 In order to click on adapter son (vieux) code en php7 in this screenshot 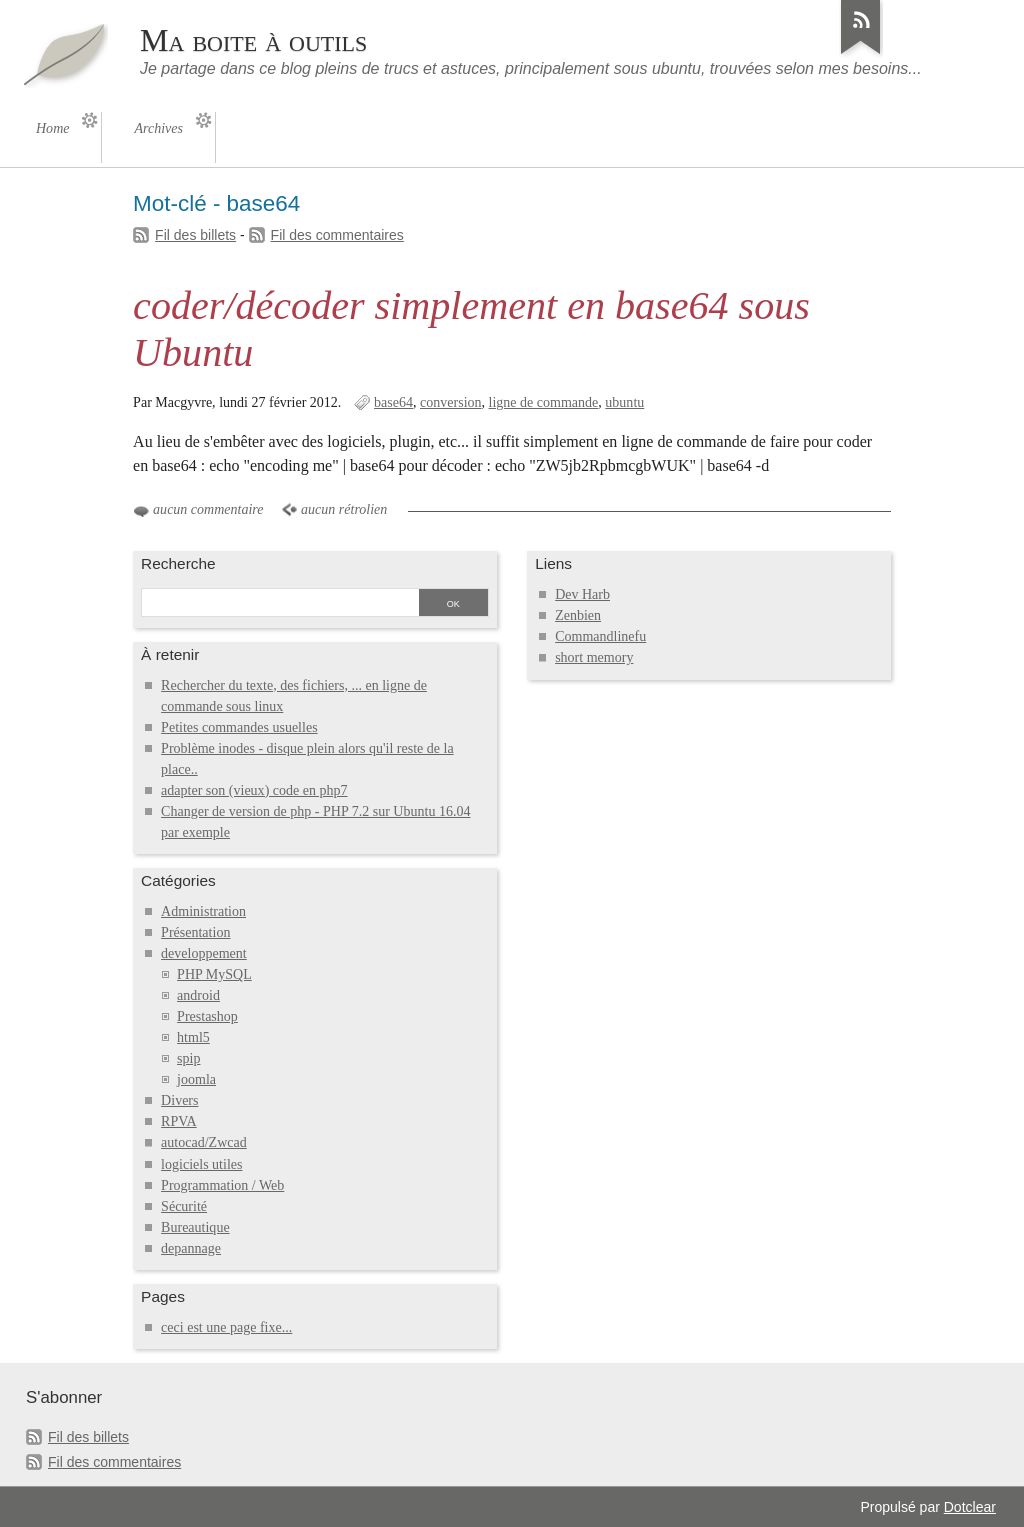, I will do `click(254, 790)`.